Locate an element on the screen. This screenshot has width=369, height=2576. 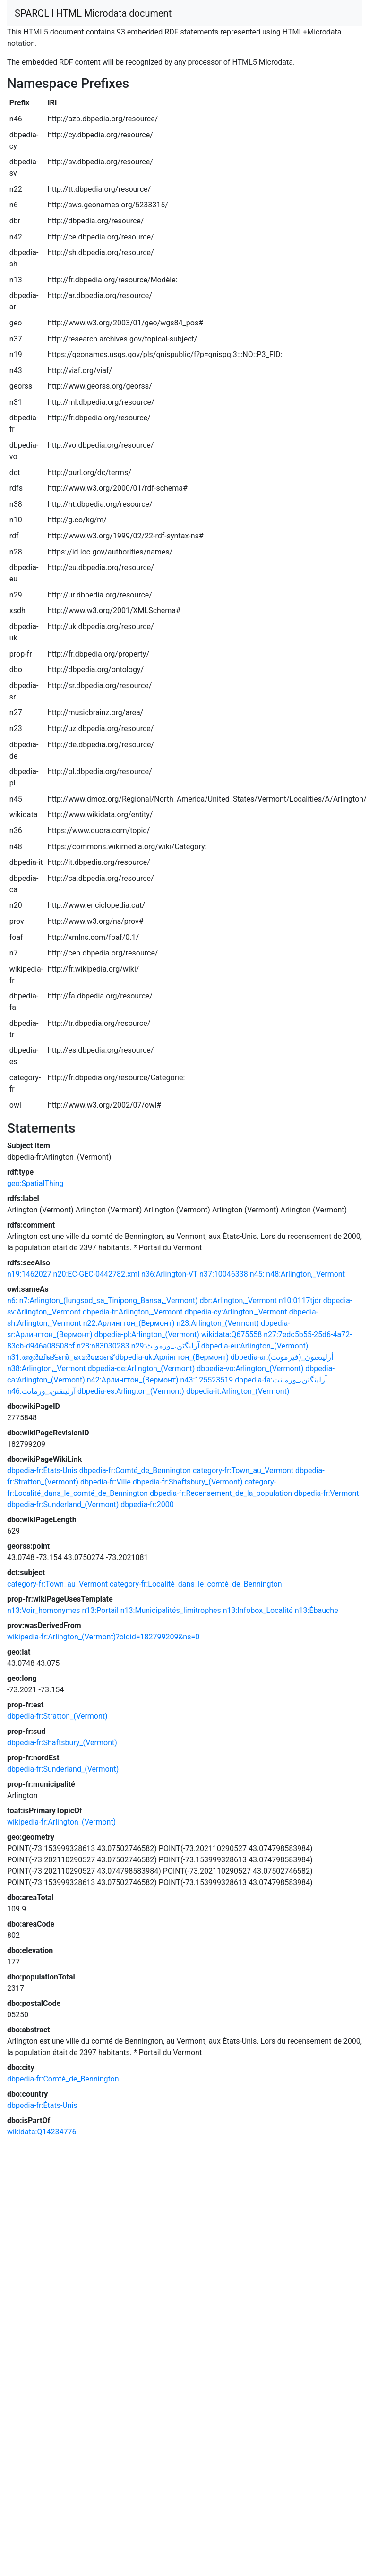
dbpedia-eu:Arlington_(Vermont) is located at coordinates (255, 1345).